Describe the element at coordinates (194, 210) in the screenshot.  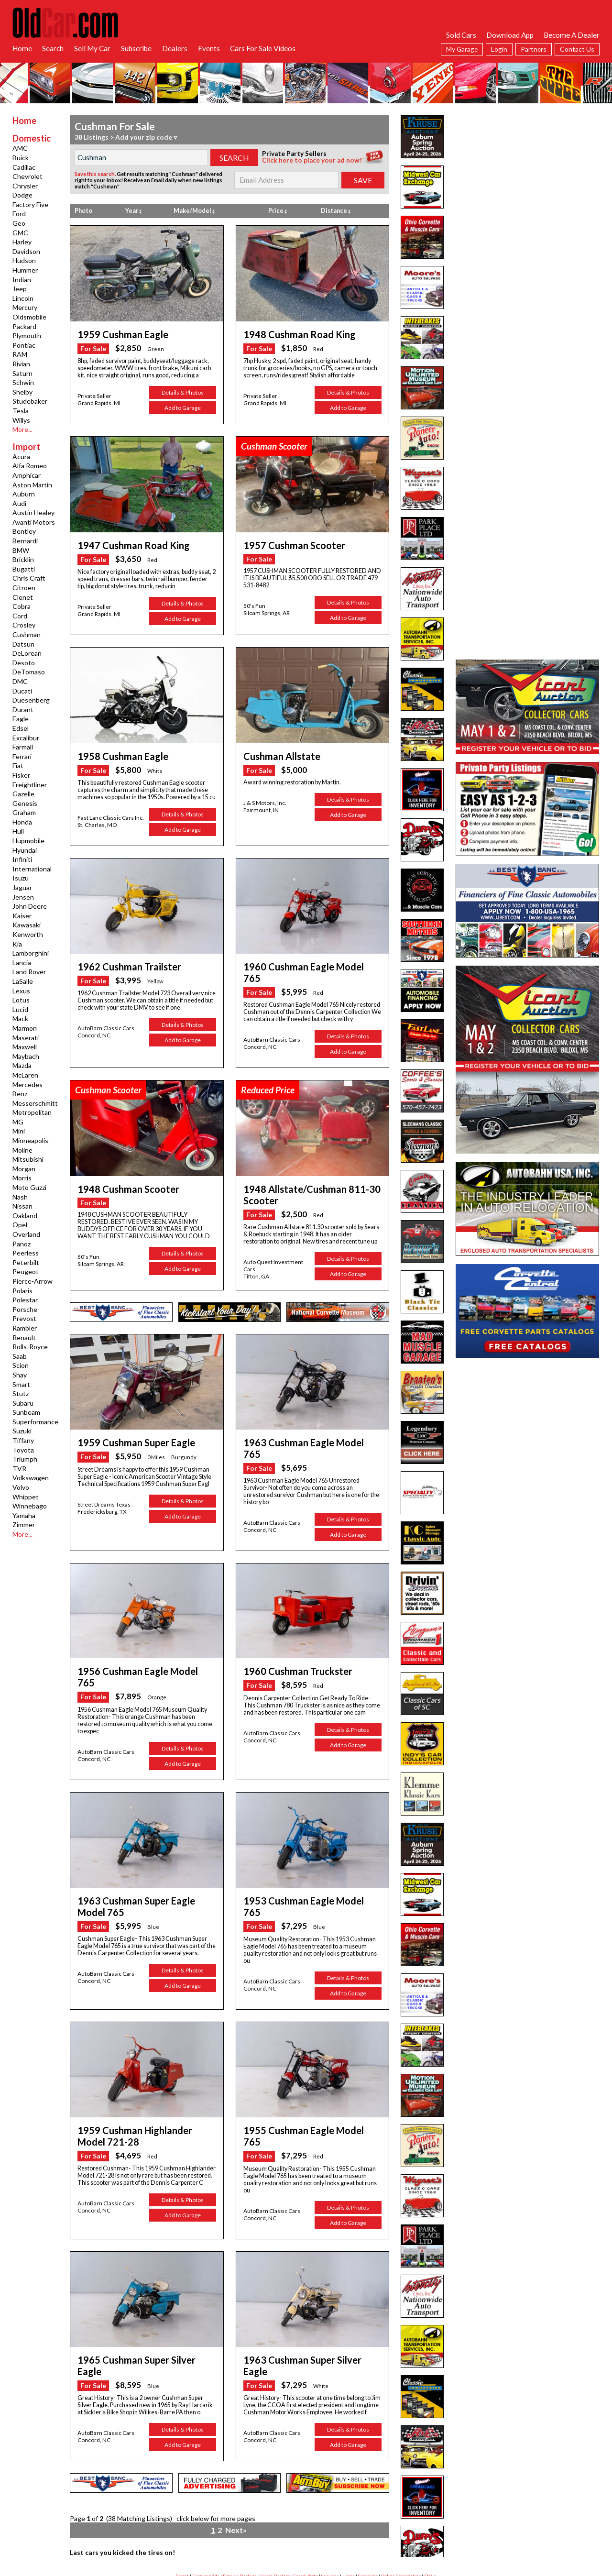
I see `Make/Model` at that location.